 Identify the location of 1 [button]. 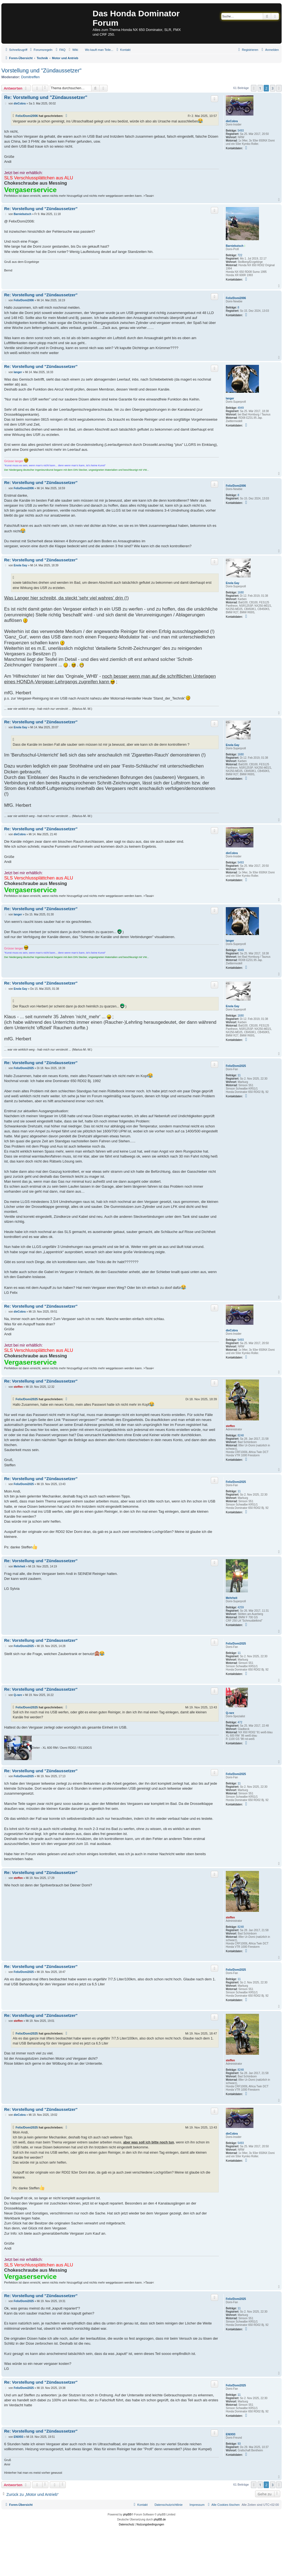
(260, 88).